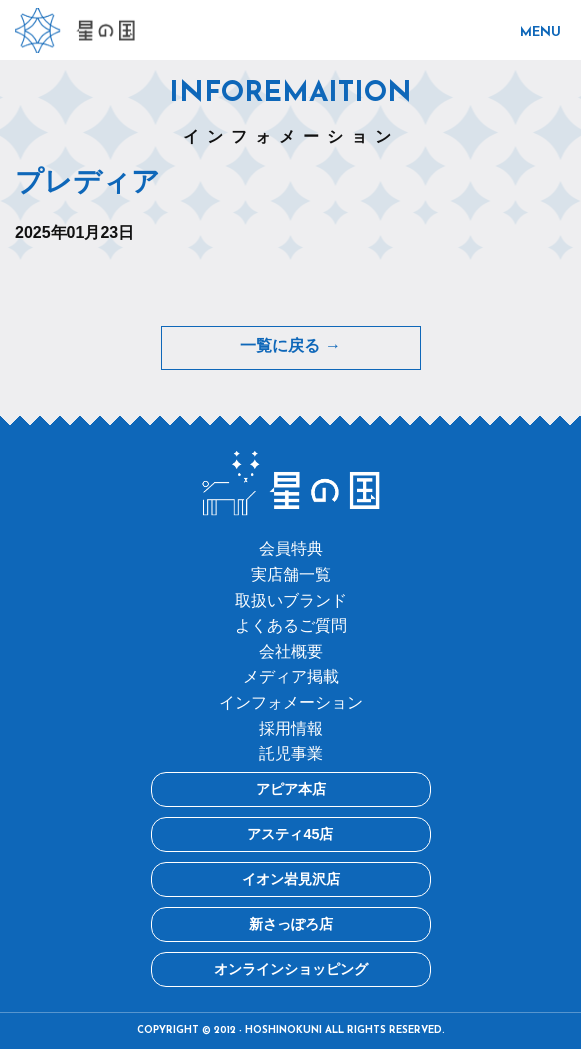  Describe the element at coordinates (291, 548) in the screenshot. I see `会員特典` at that location.